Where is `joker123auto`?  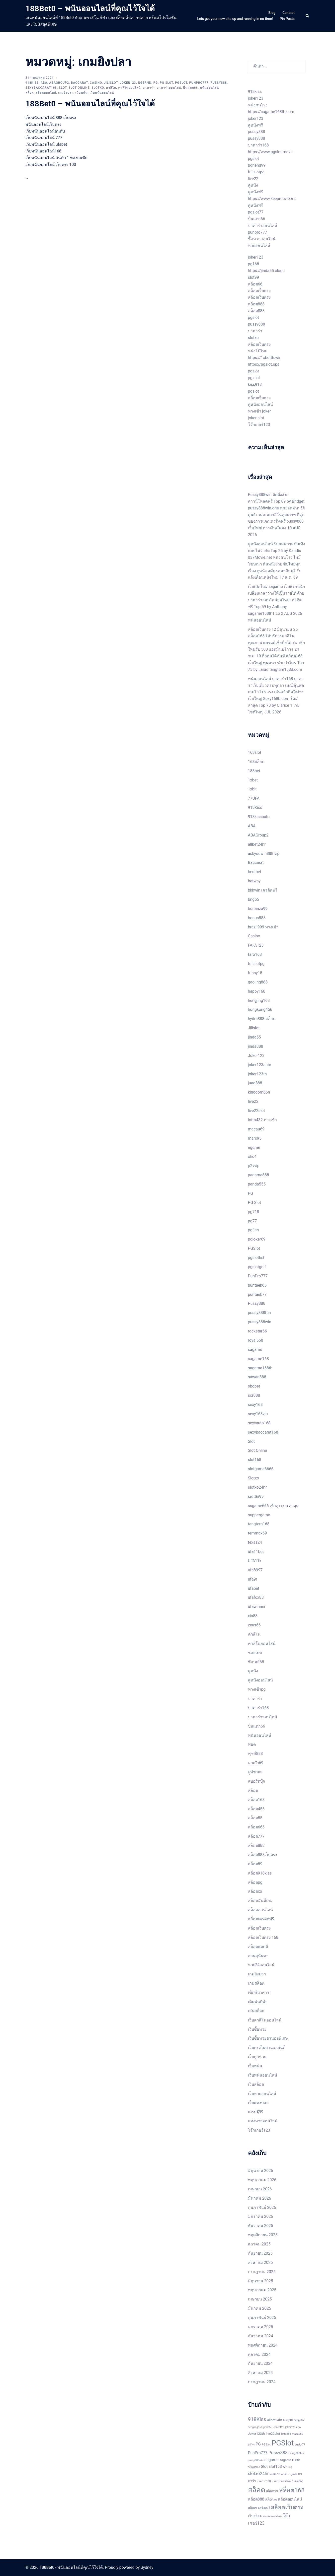
joker123auto is located at coordinates (259, 1064).